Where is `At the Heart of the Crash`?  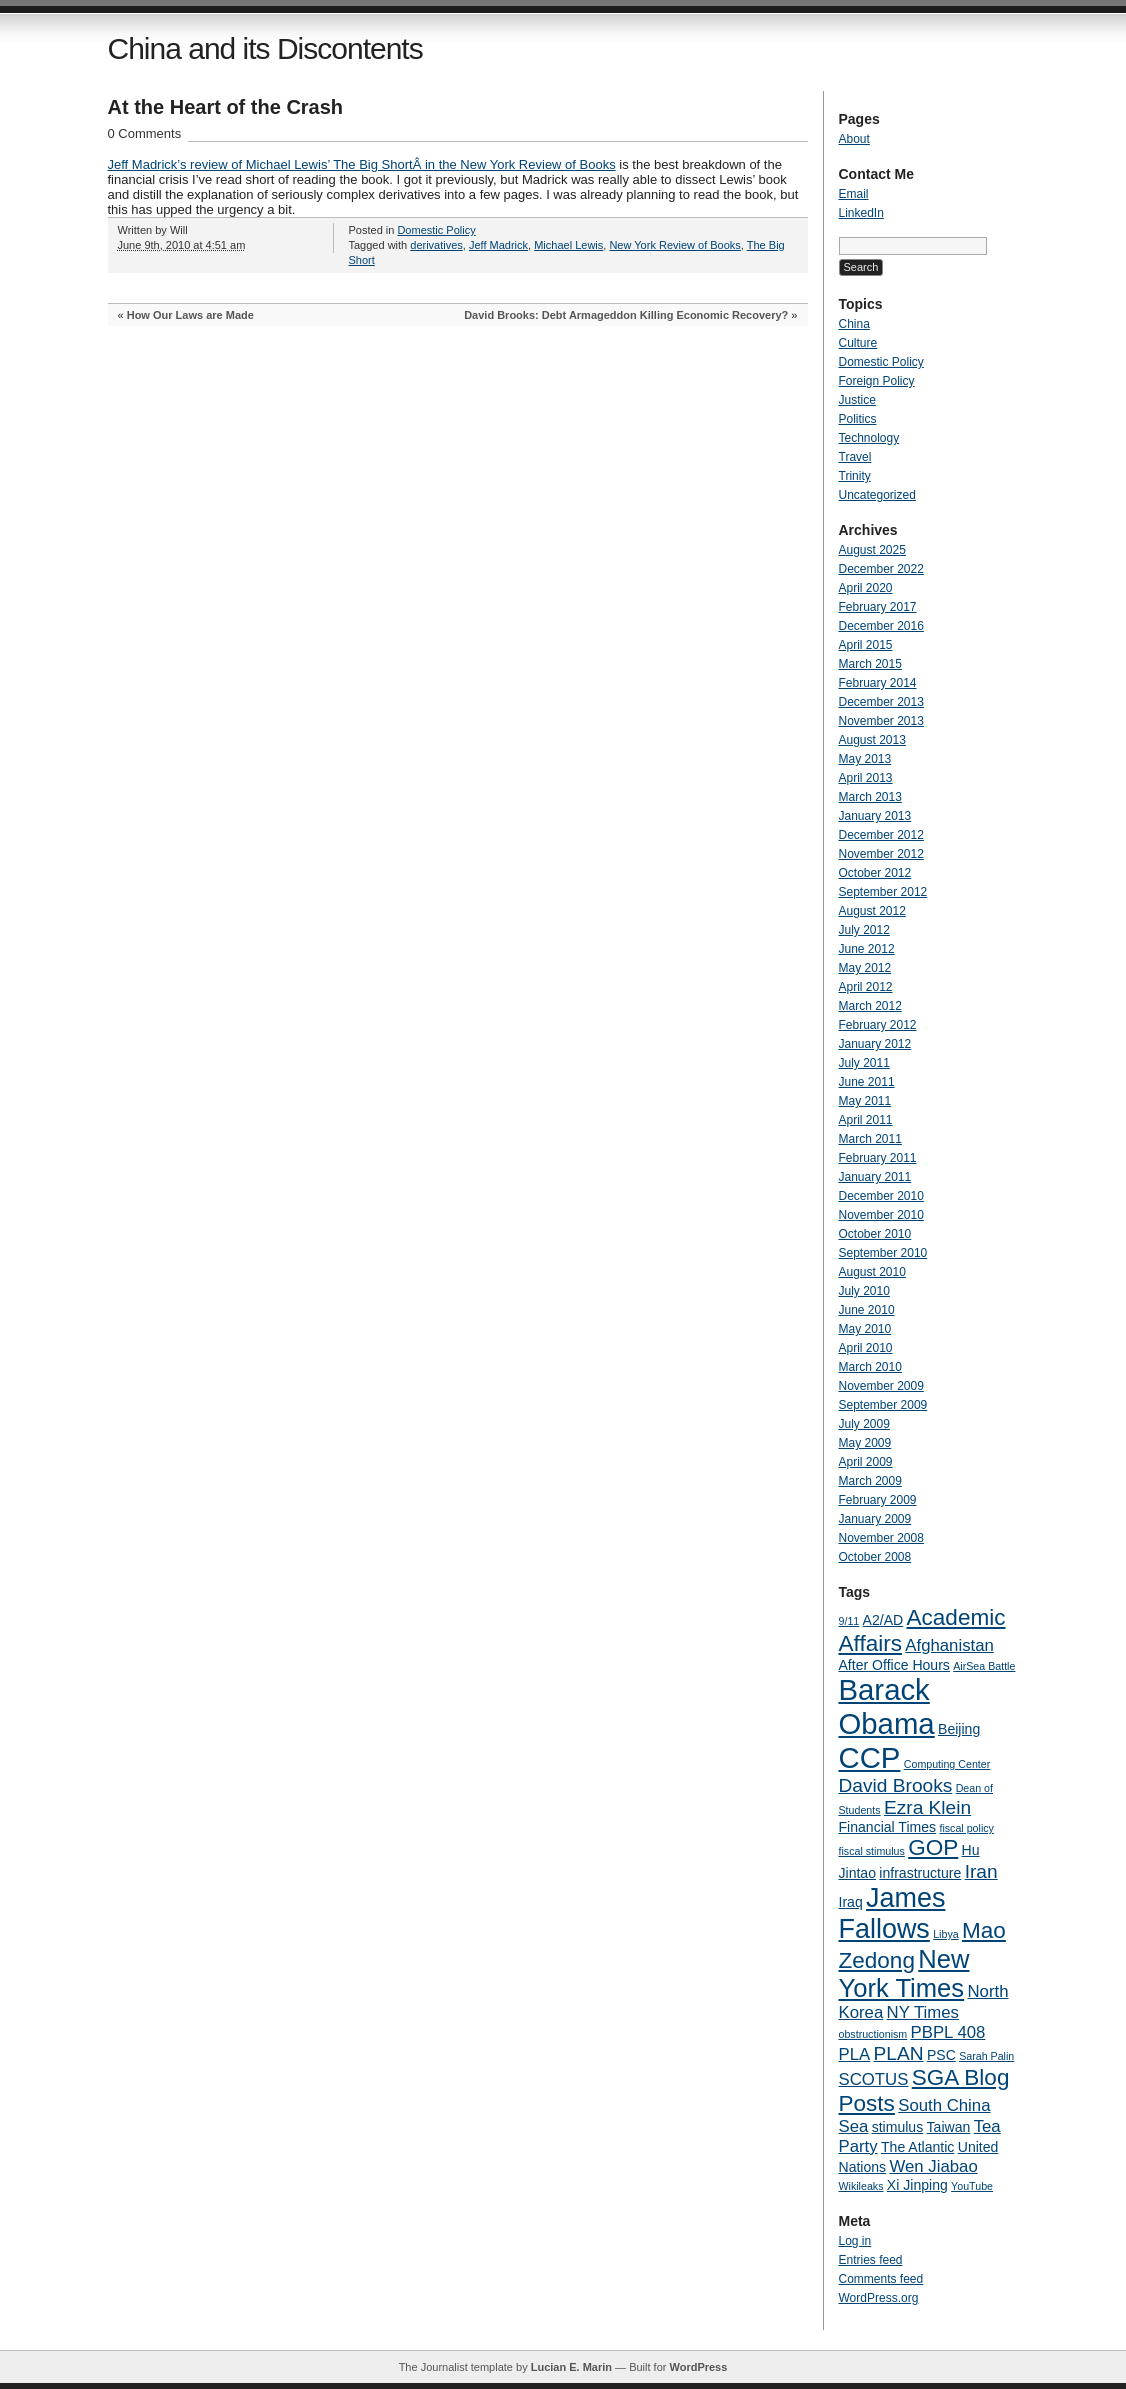
At the Heart of the Crash is located at coordinates (226, 107).